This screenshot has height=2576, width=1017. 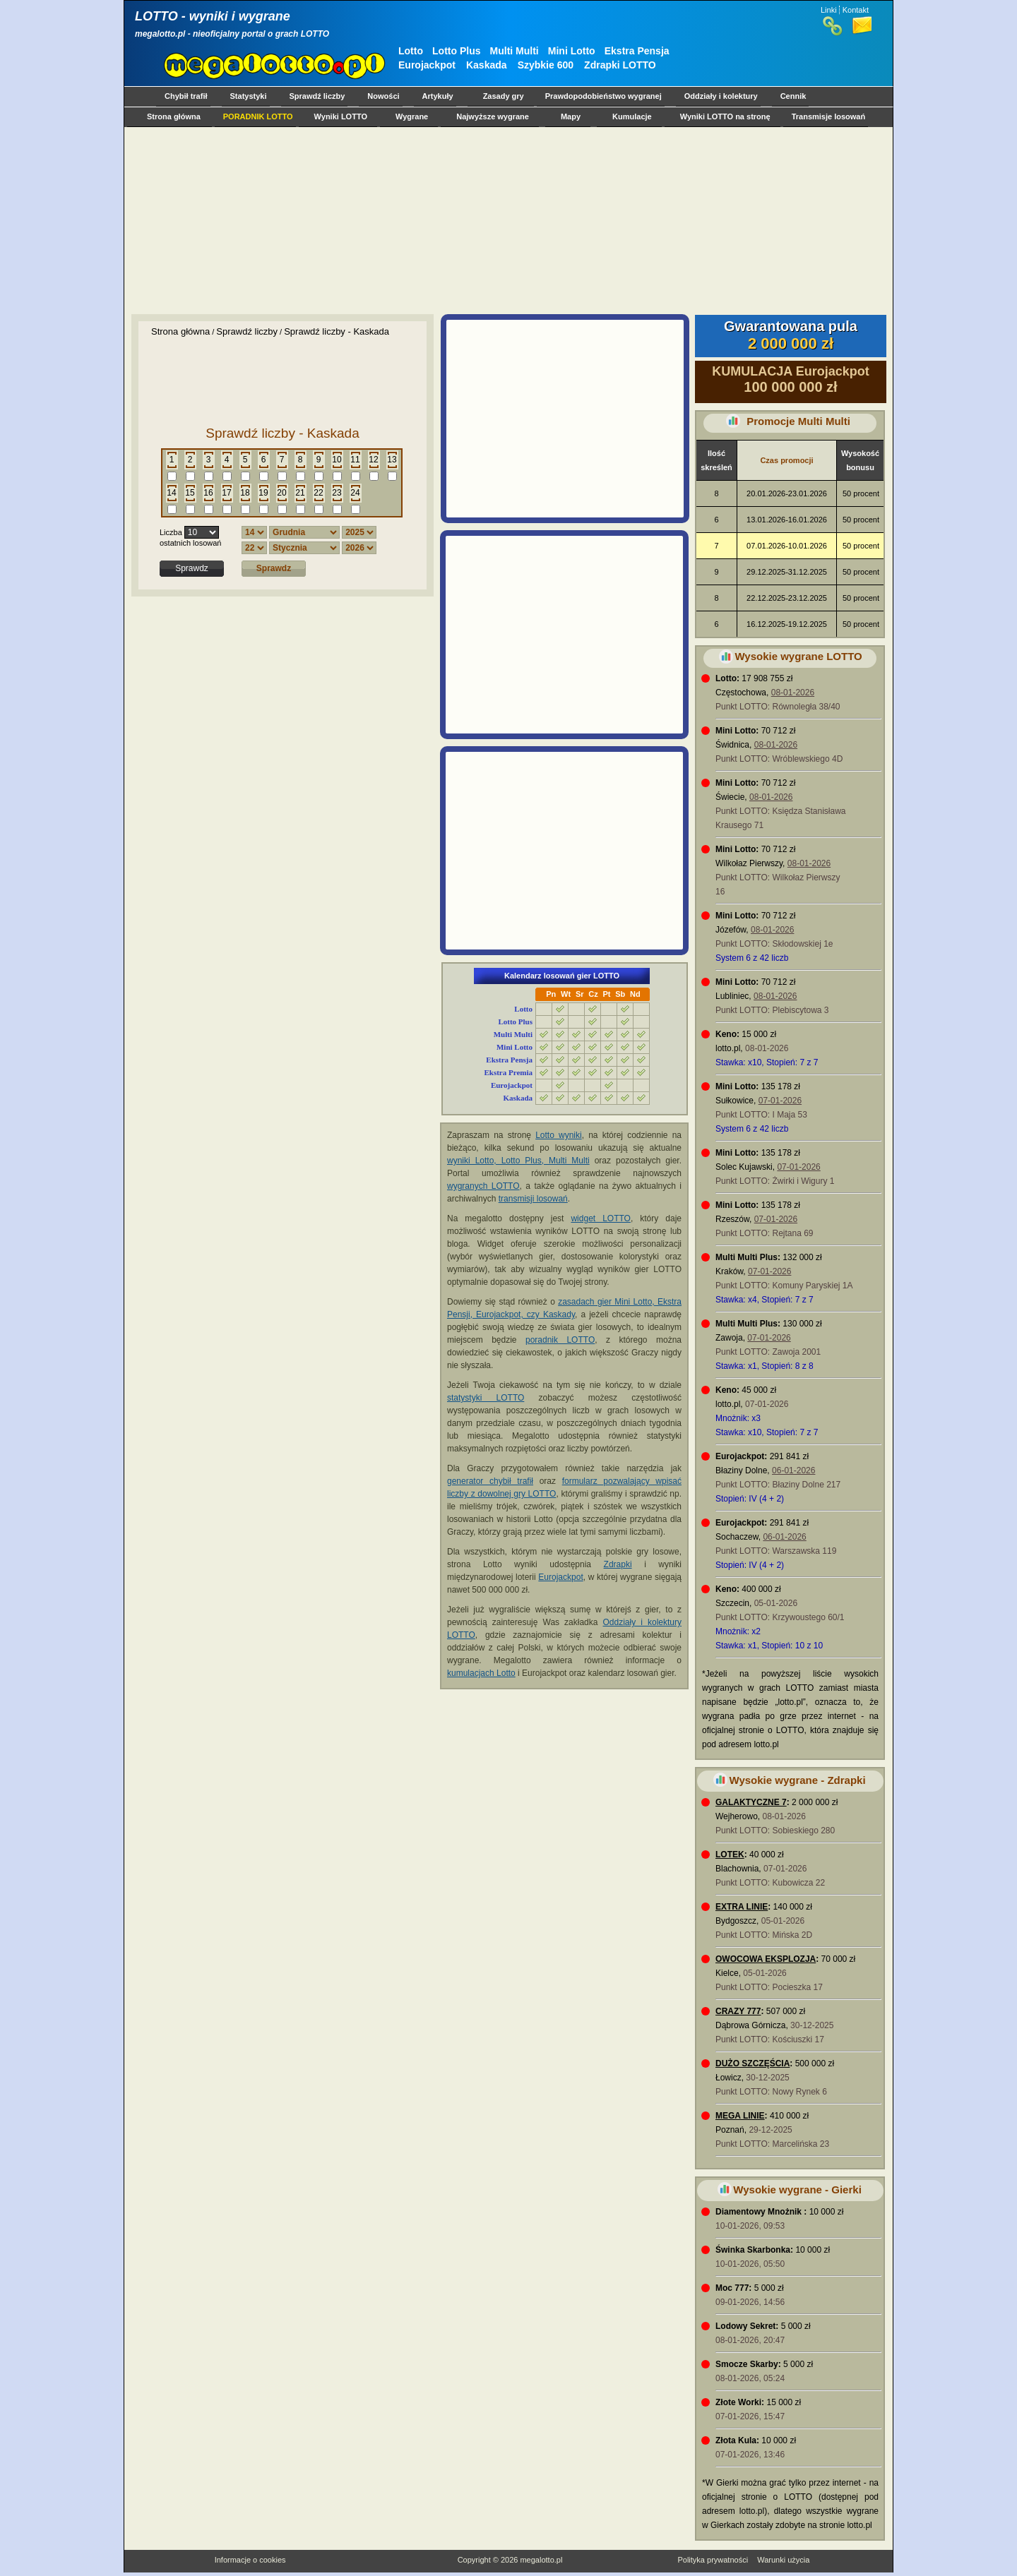 I want to click on 08-01-2026, so click(x=792, y=692).